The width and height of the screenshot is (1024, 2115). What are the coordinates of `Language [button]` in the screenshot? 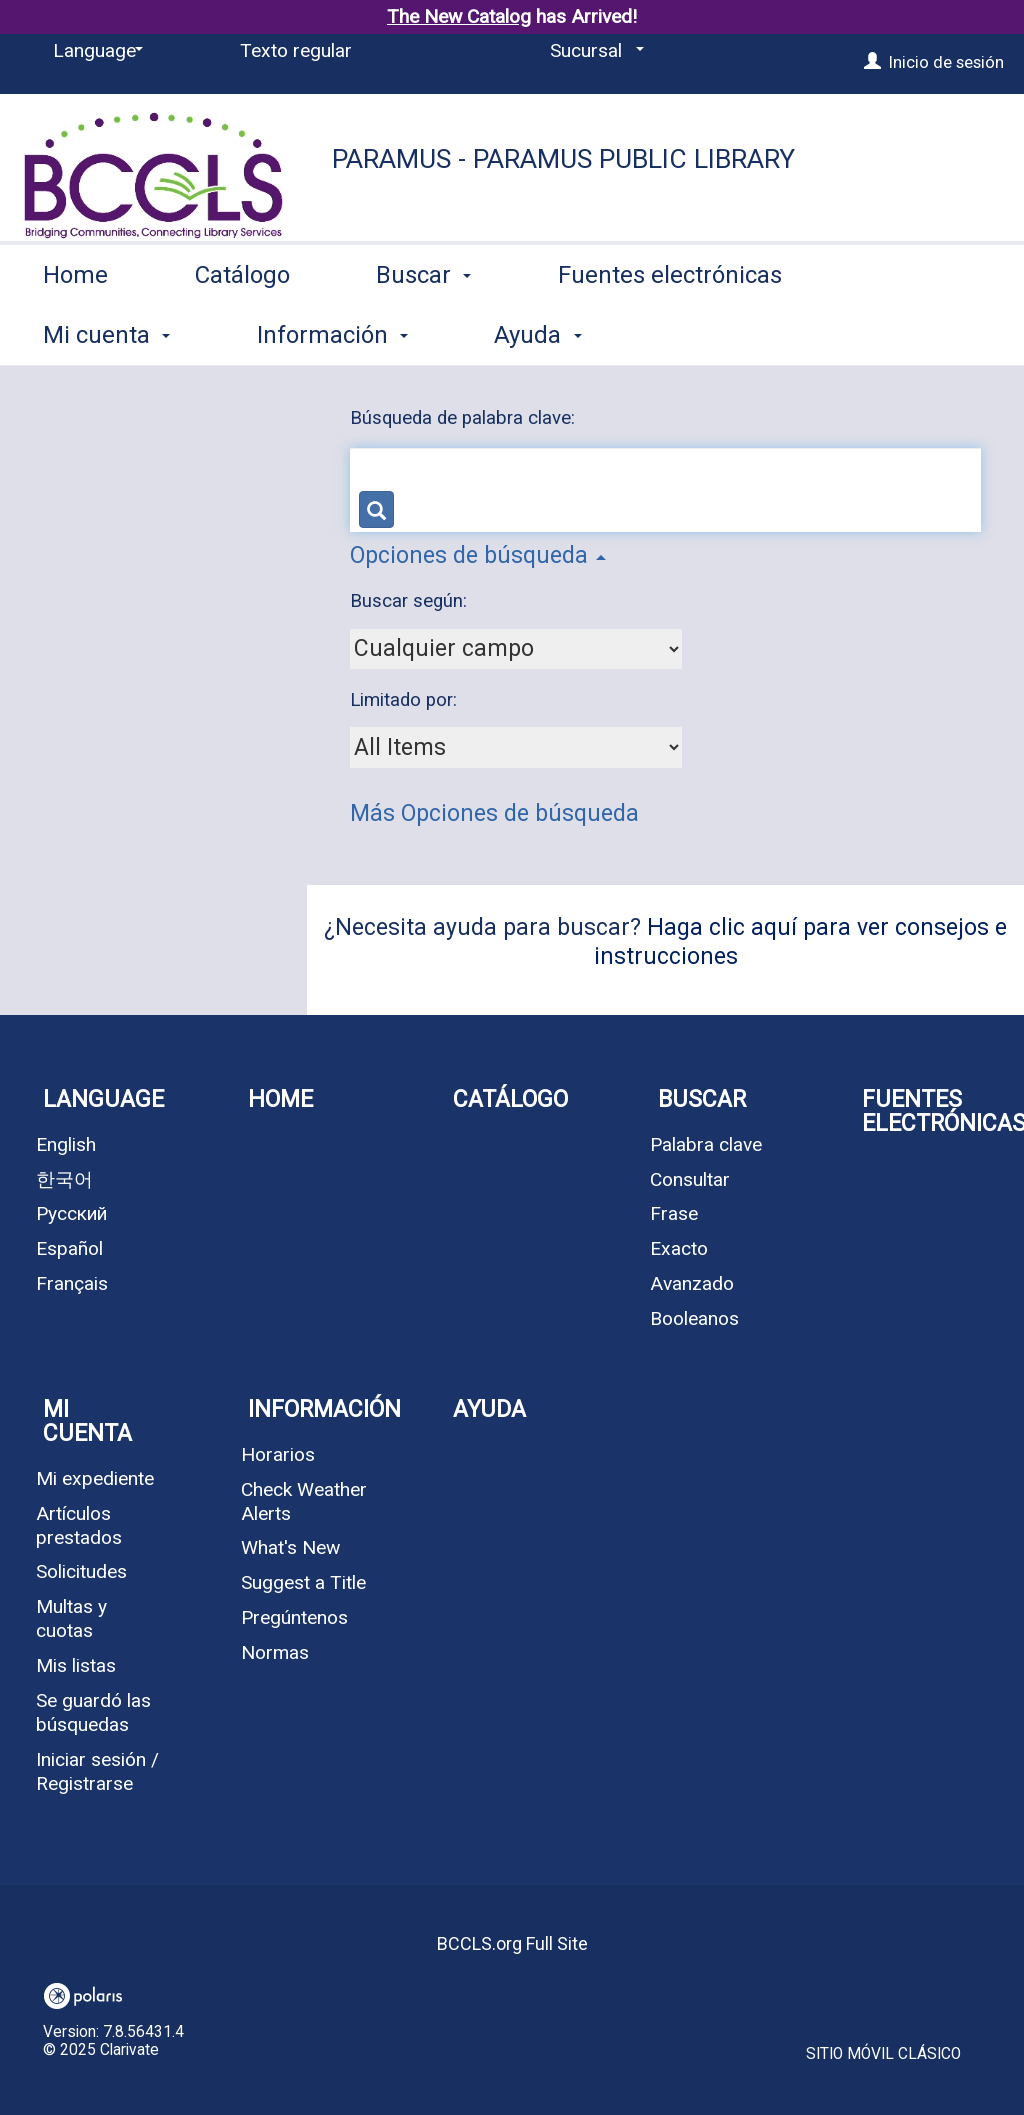 It's located at (103, 1099).